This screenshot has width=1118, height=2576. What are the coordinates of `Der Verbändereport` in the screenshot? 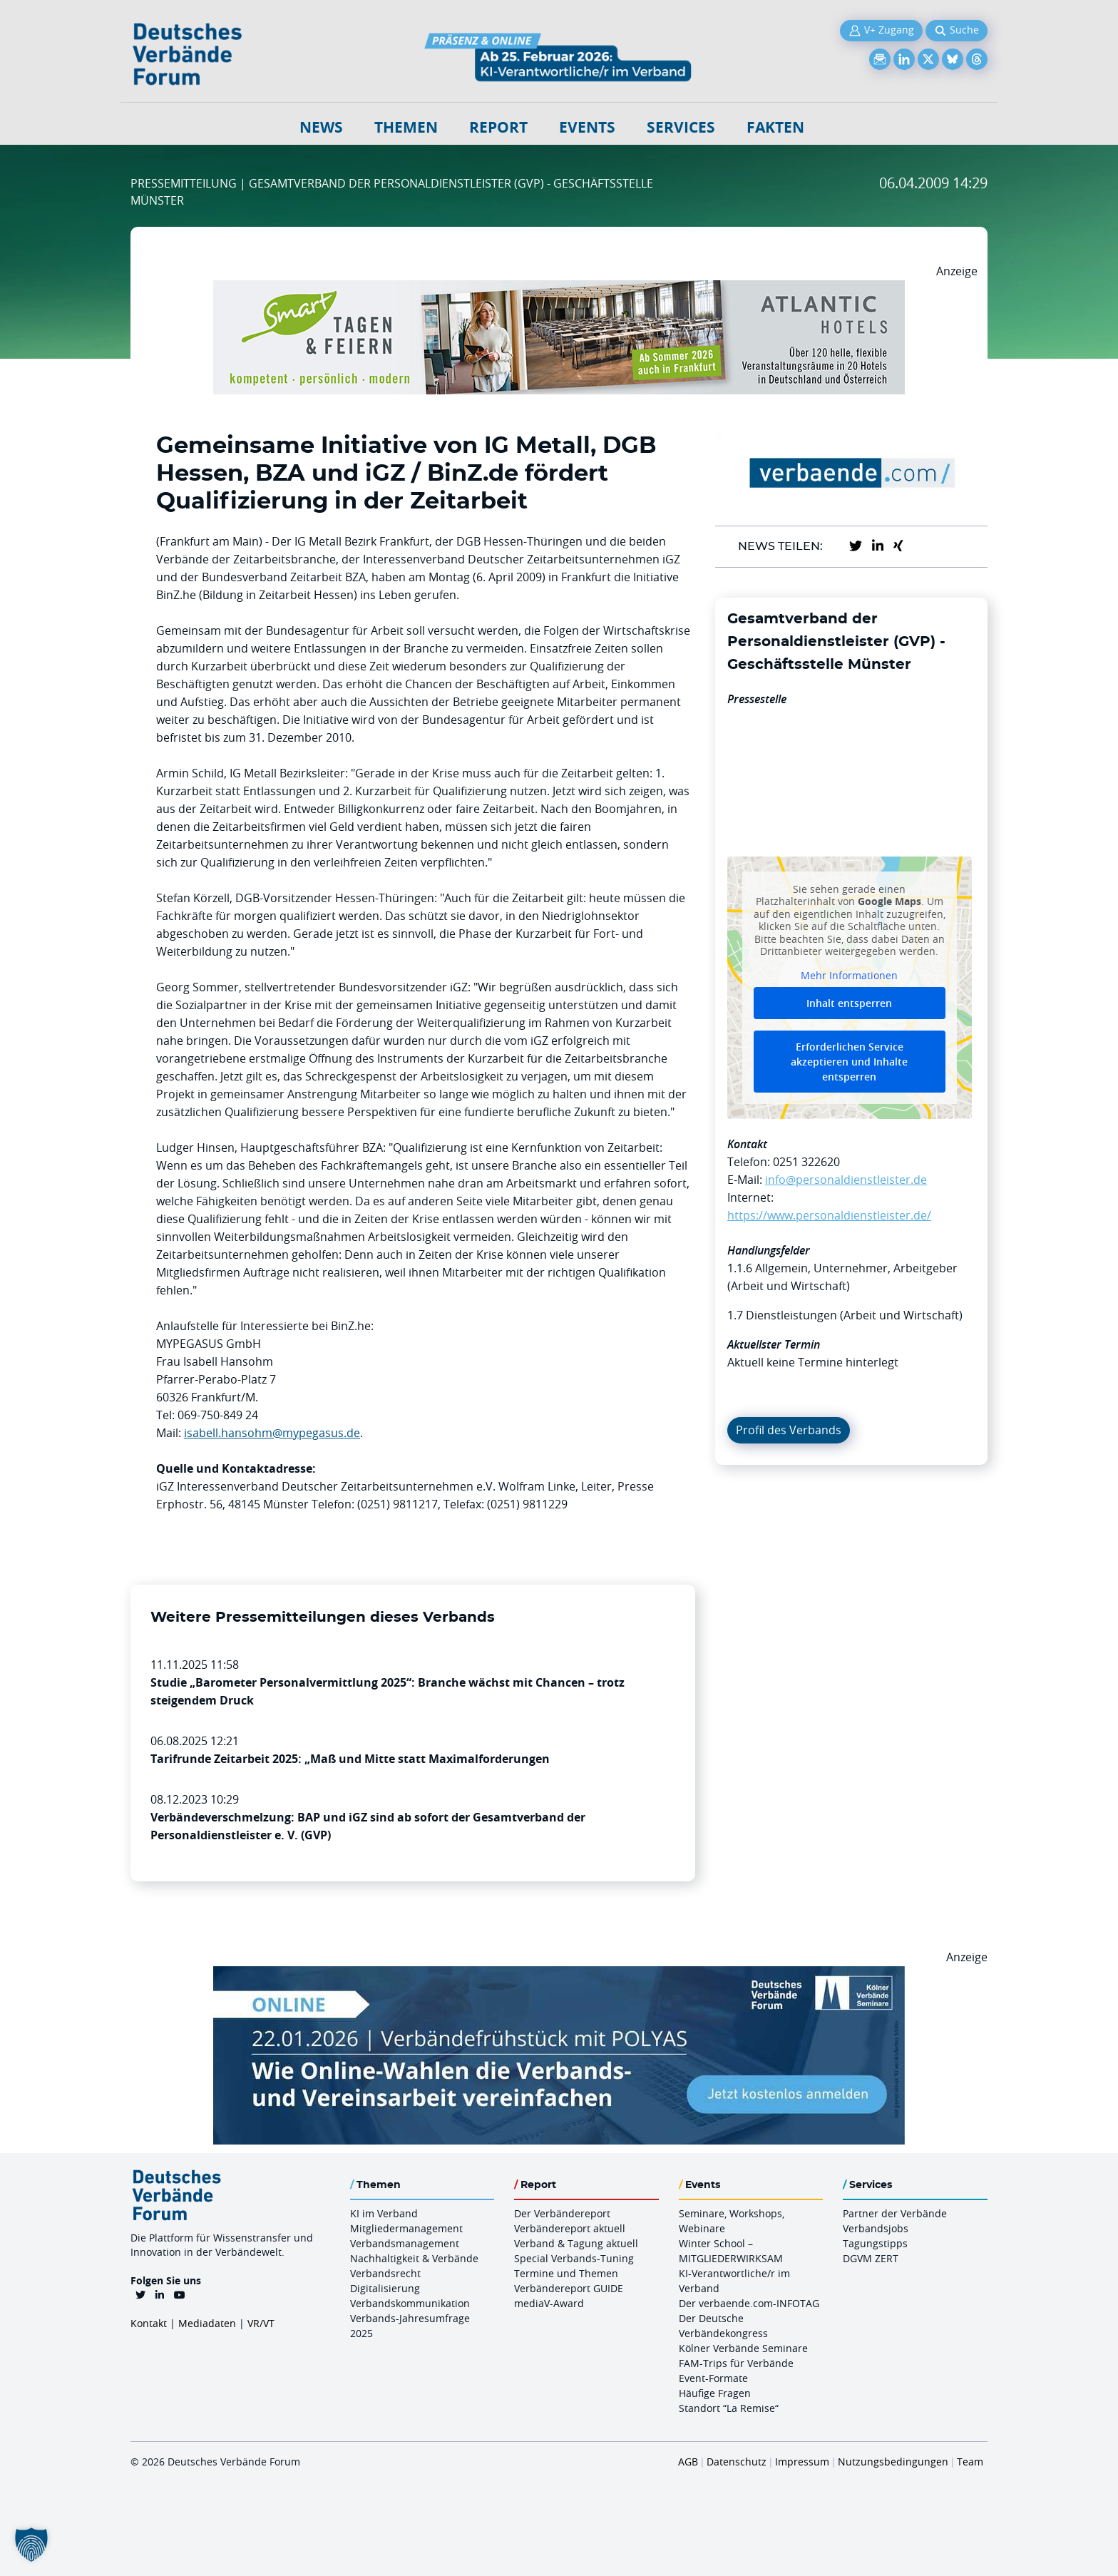 It's located at (562, 2213).